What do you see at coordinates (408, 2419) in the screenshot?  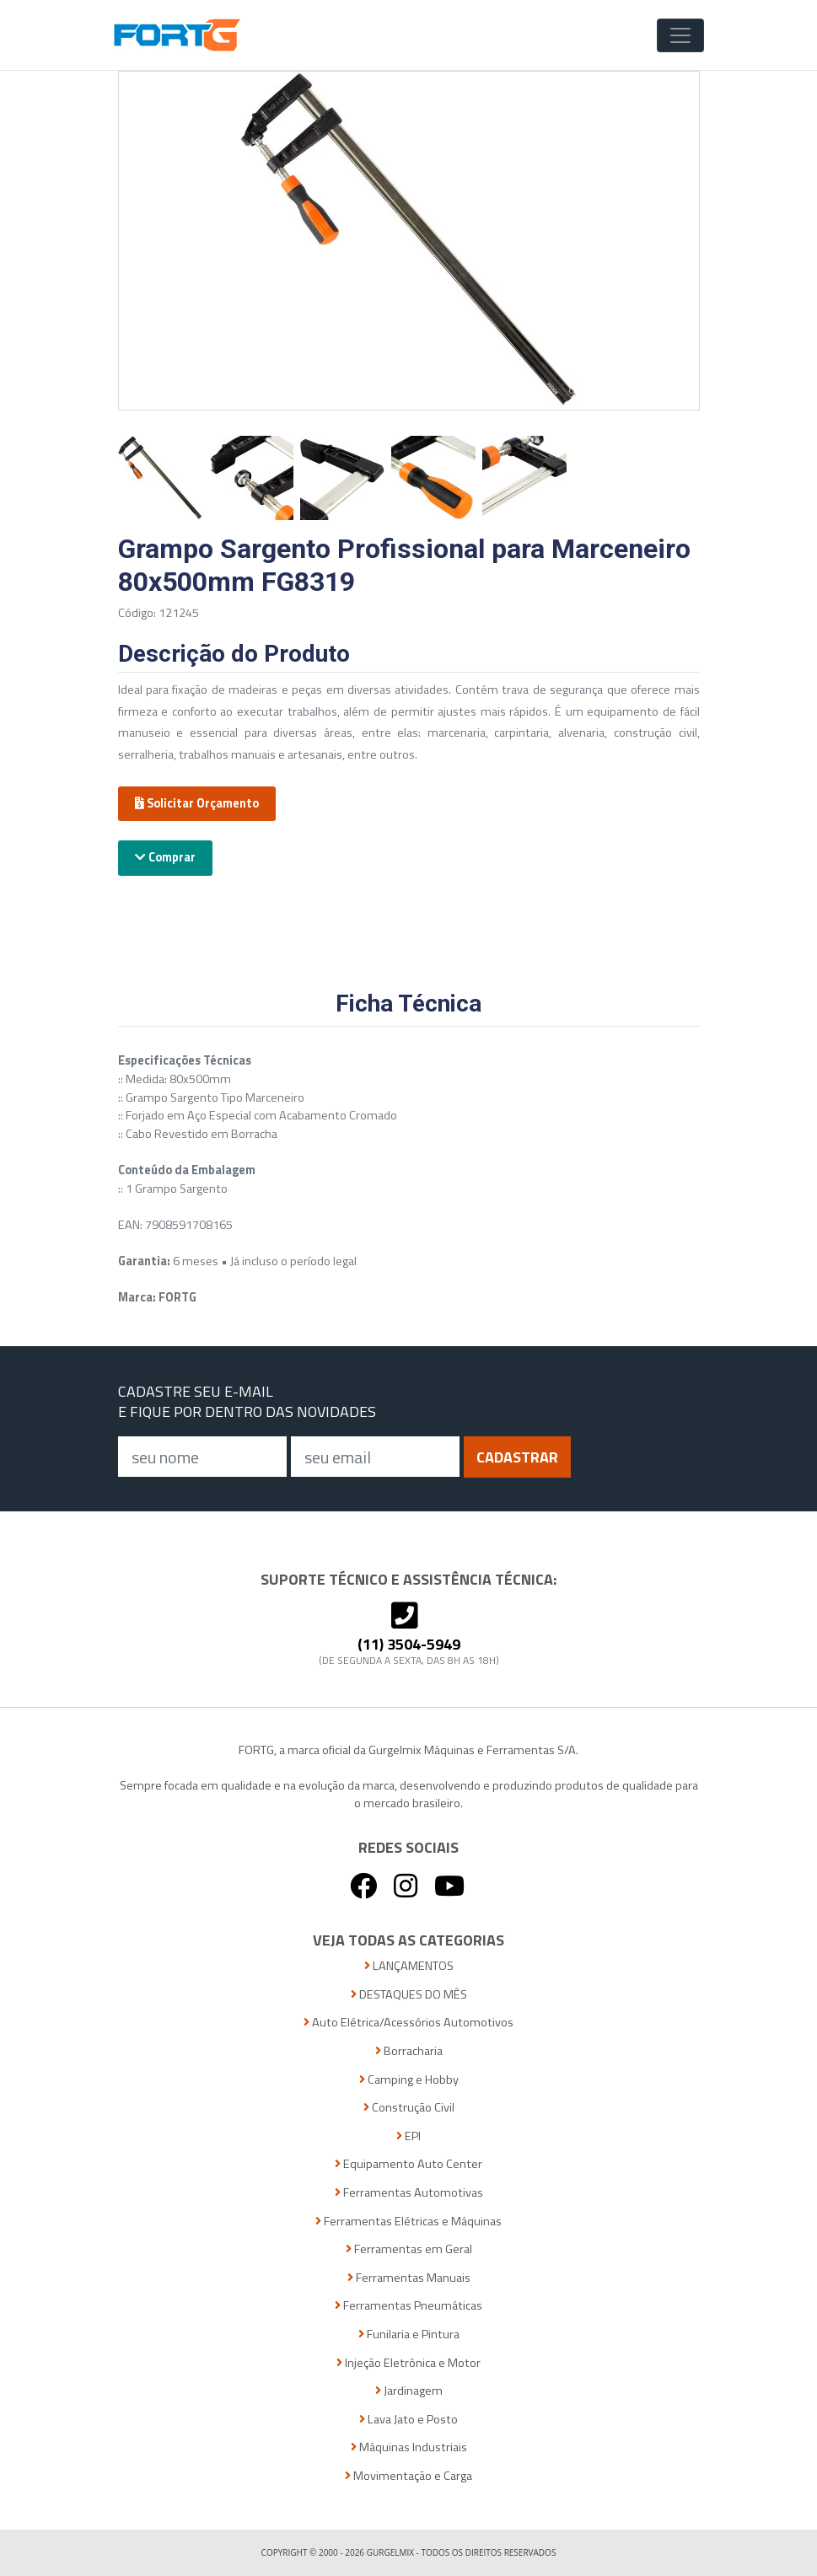 I see `Lava Jato e Posto` at bounding box center [408, 2419].